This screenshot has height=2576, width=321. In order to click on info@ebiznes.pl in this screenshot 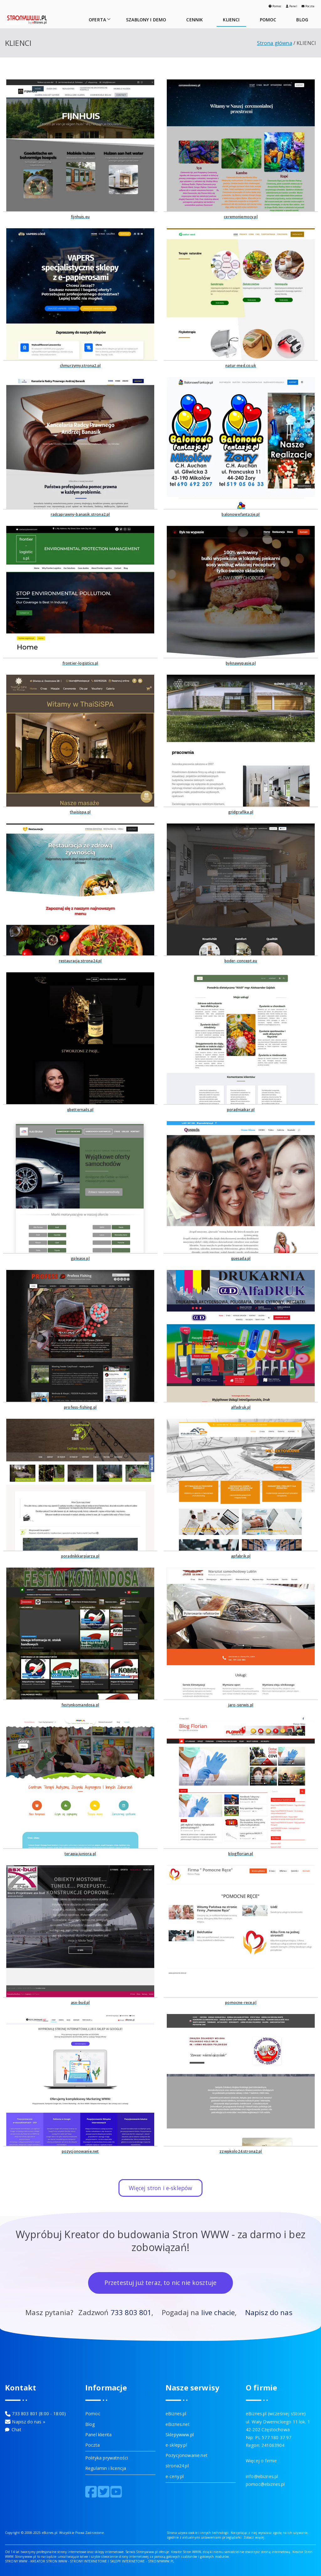, I will do `click(262, 2476)`.